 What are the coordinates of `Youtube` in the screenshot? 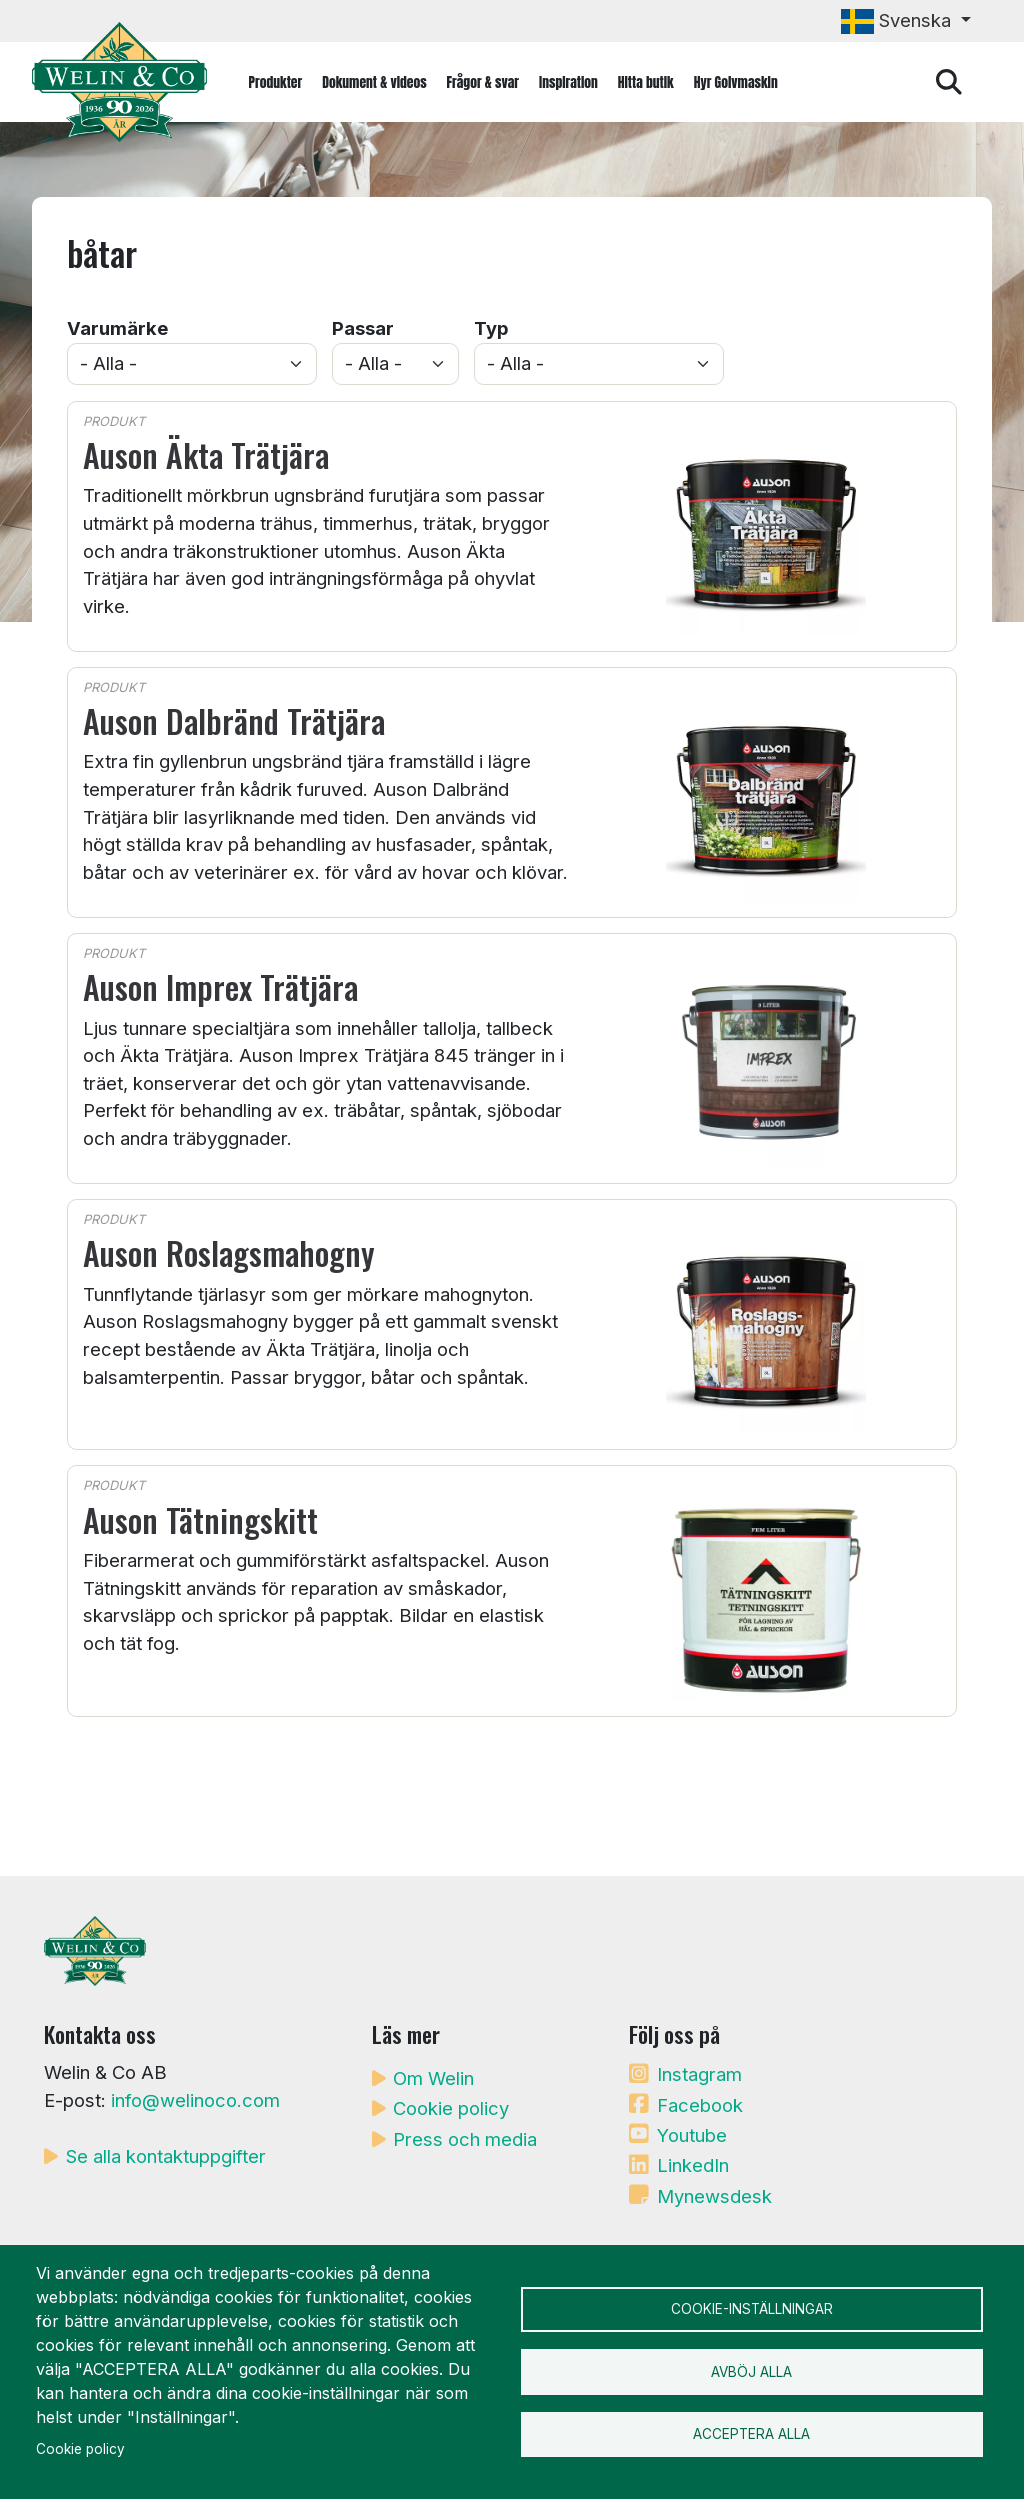 It's located at (692, 2135).